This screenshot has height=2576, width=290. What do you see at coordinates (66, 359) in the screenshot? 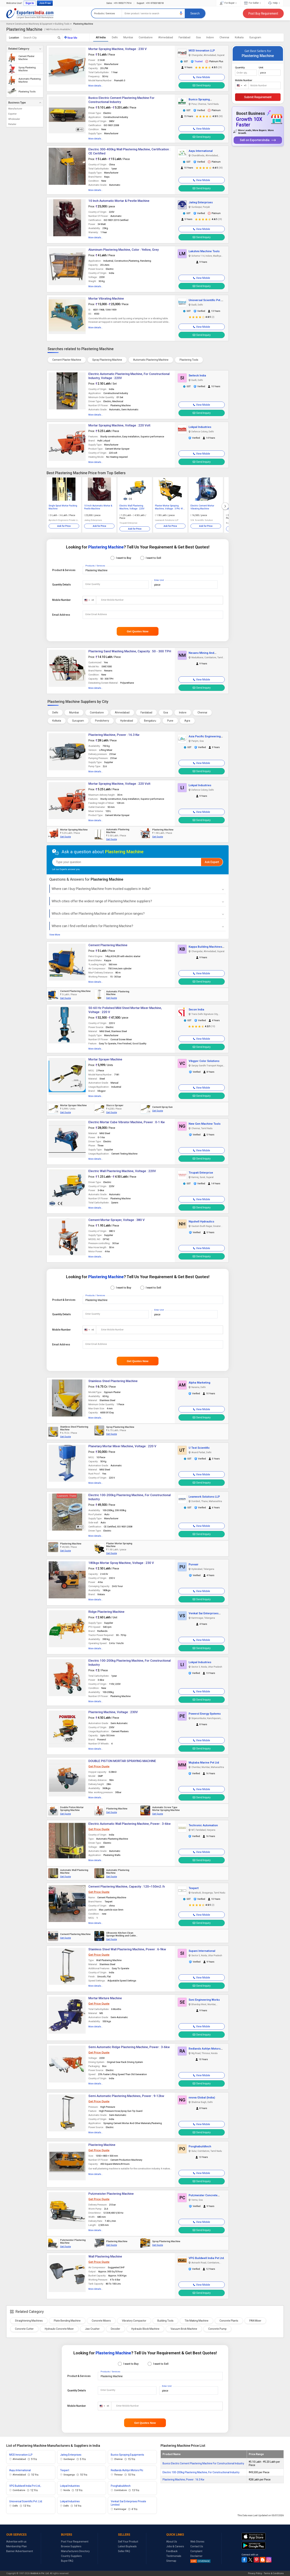
I see `Cement Plaster Machine` at bounding box center [66, 359].